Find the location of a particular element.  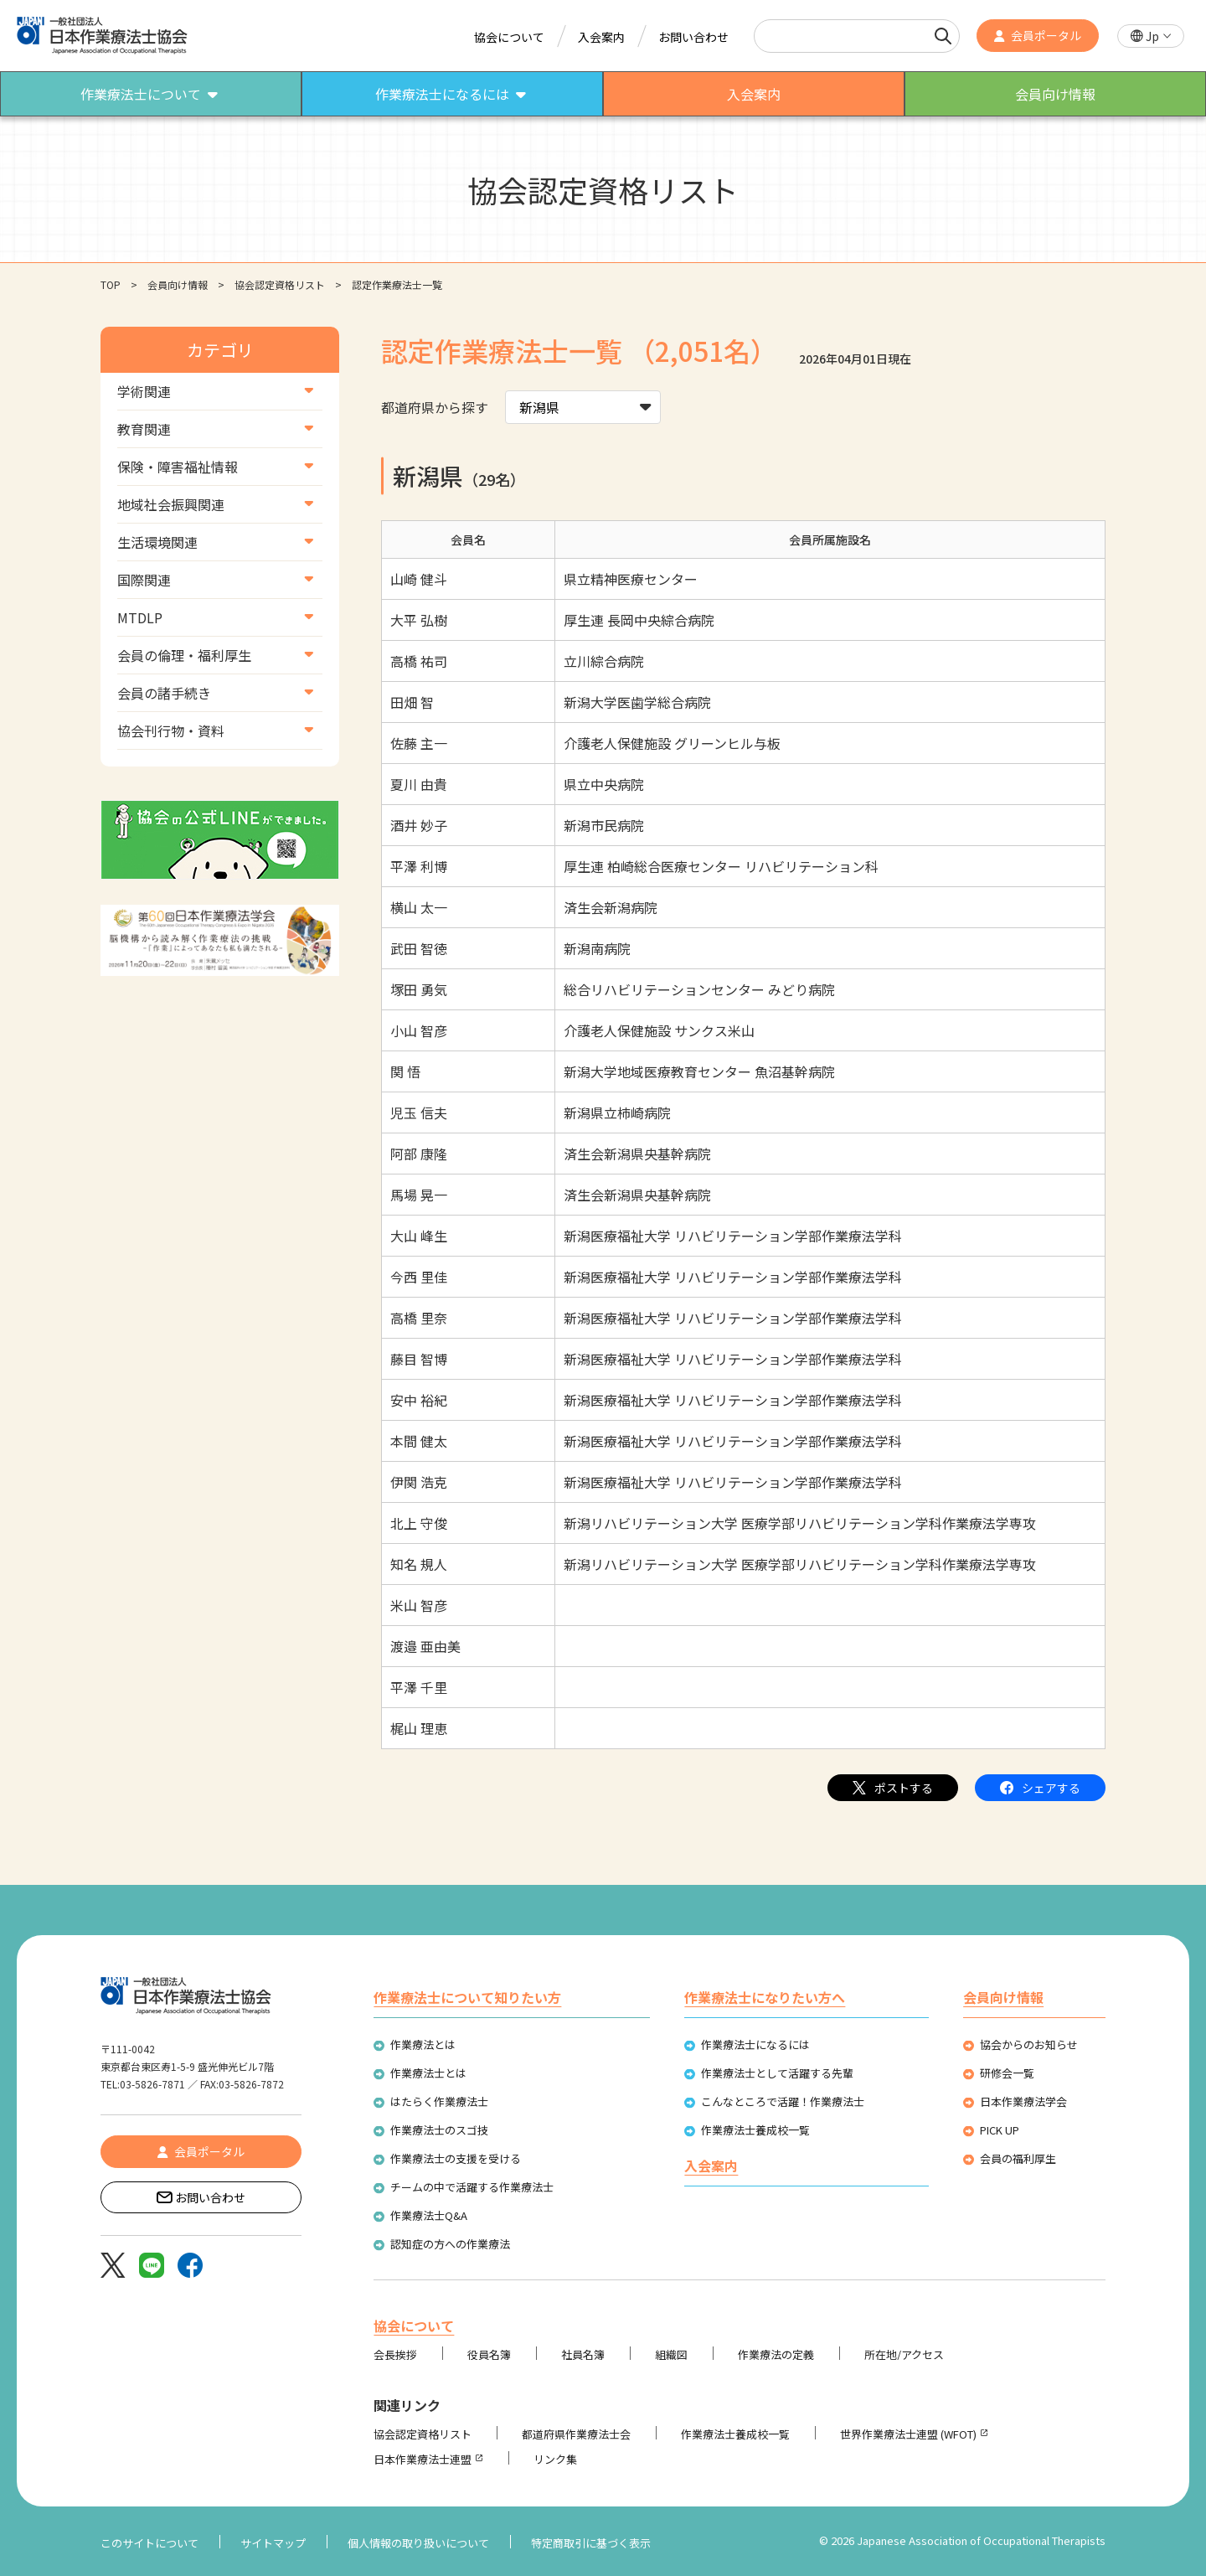

役員名簿 is located at coordinates (489, 2354).